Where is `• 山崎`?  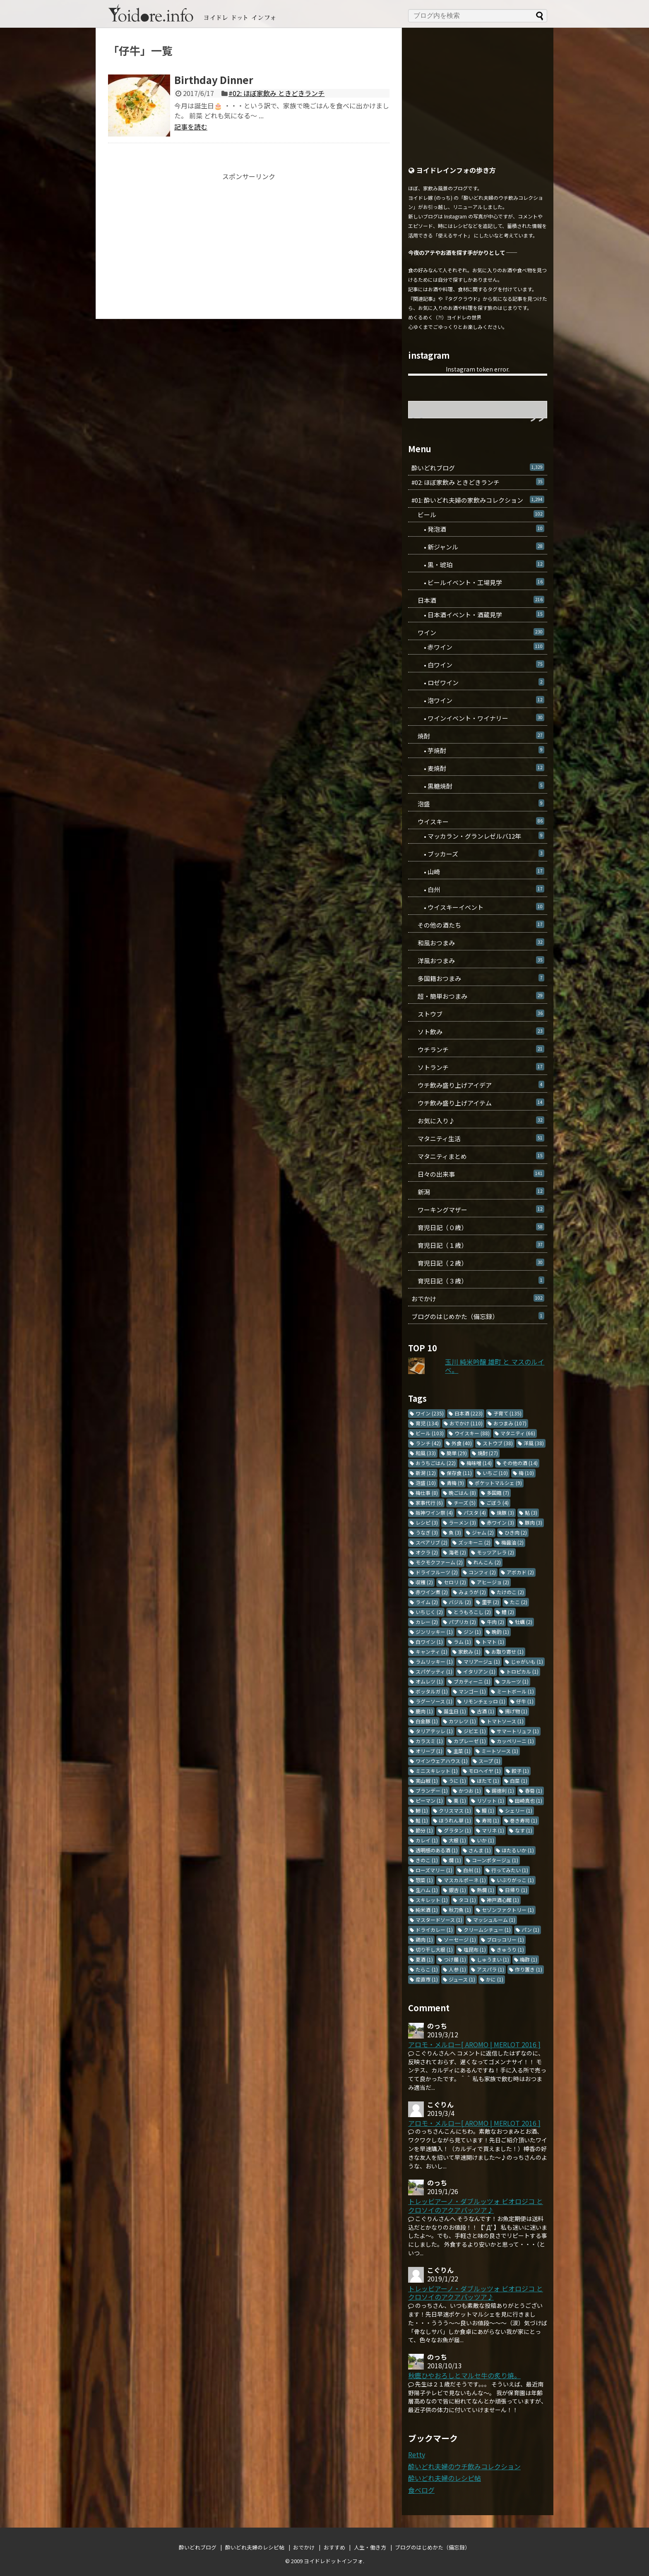
• 山崎 is located at coordinates (477, 871).